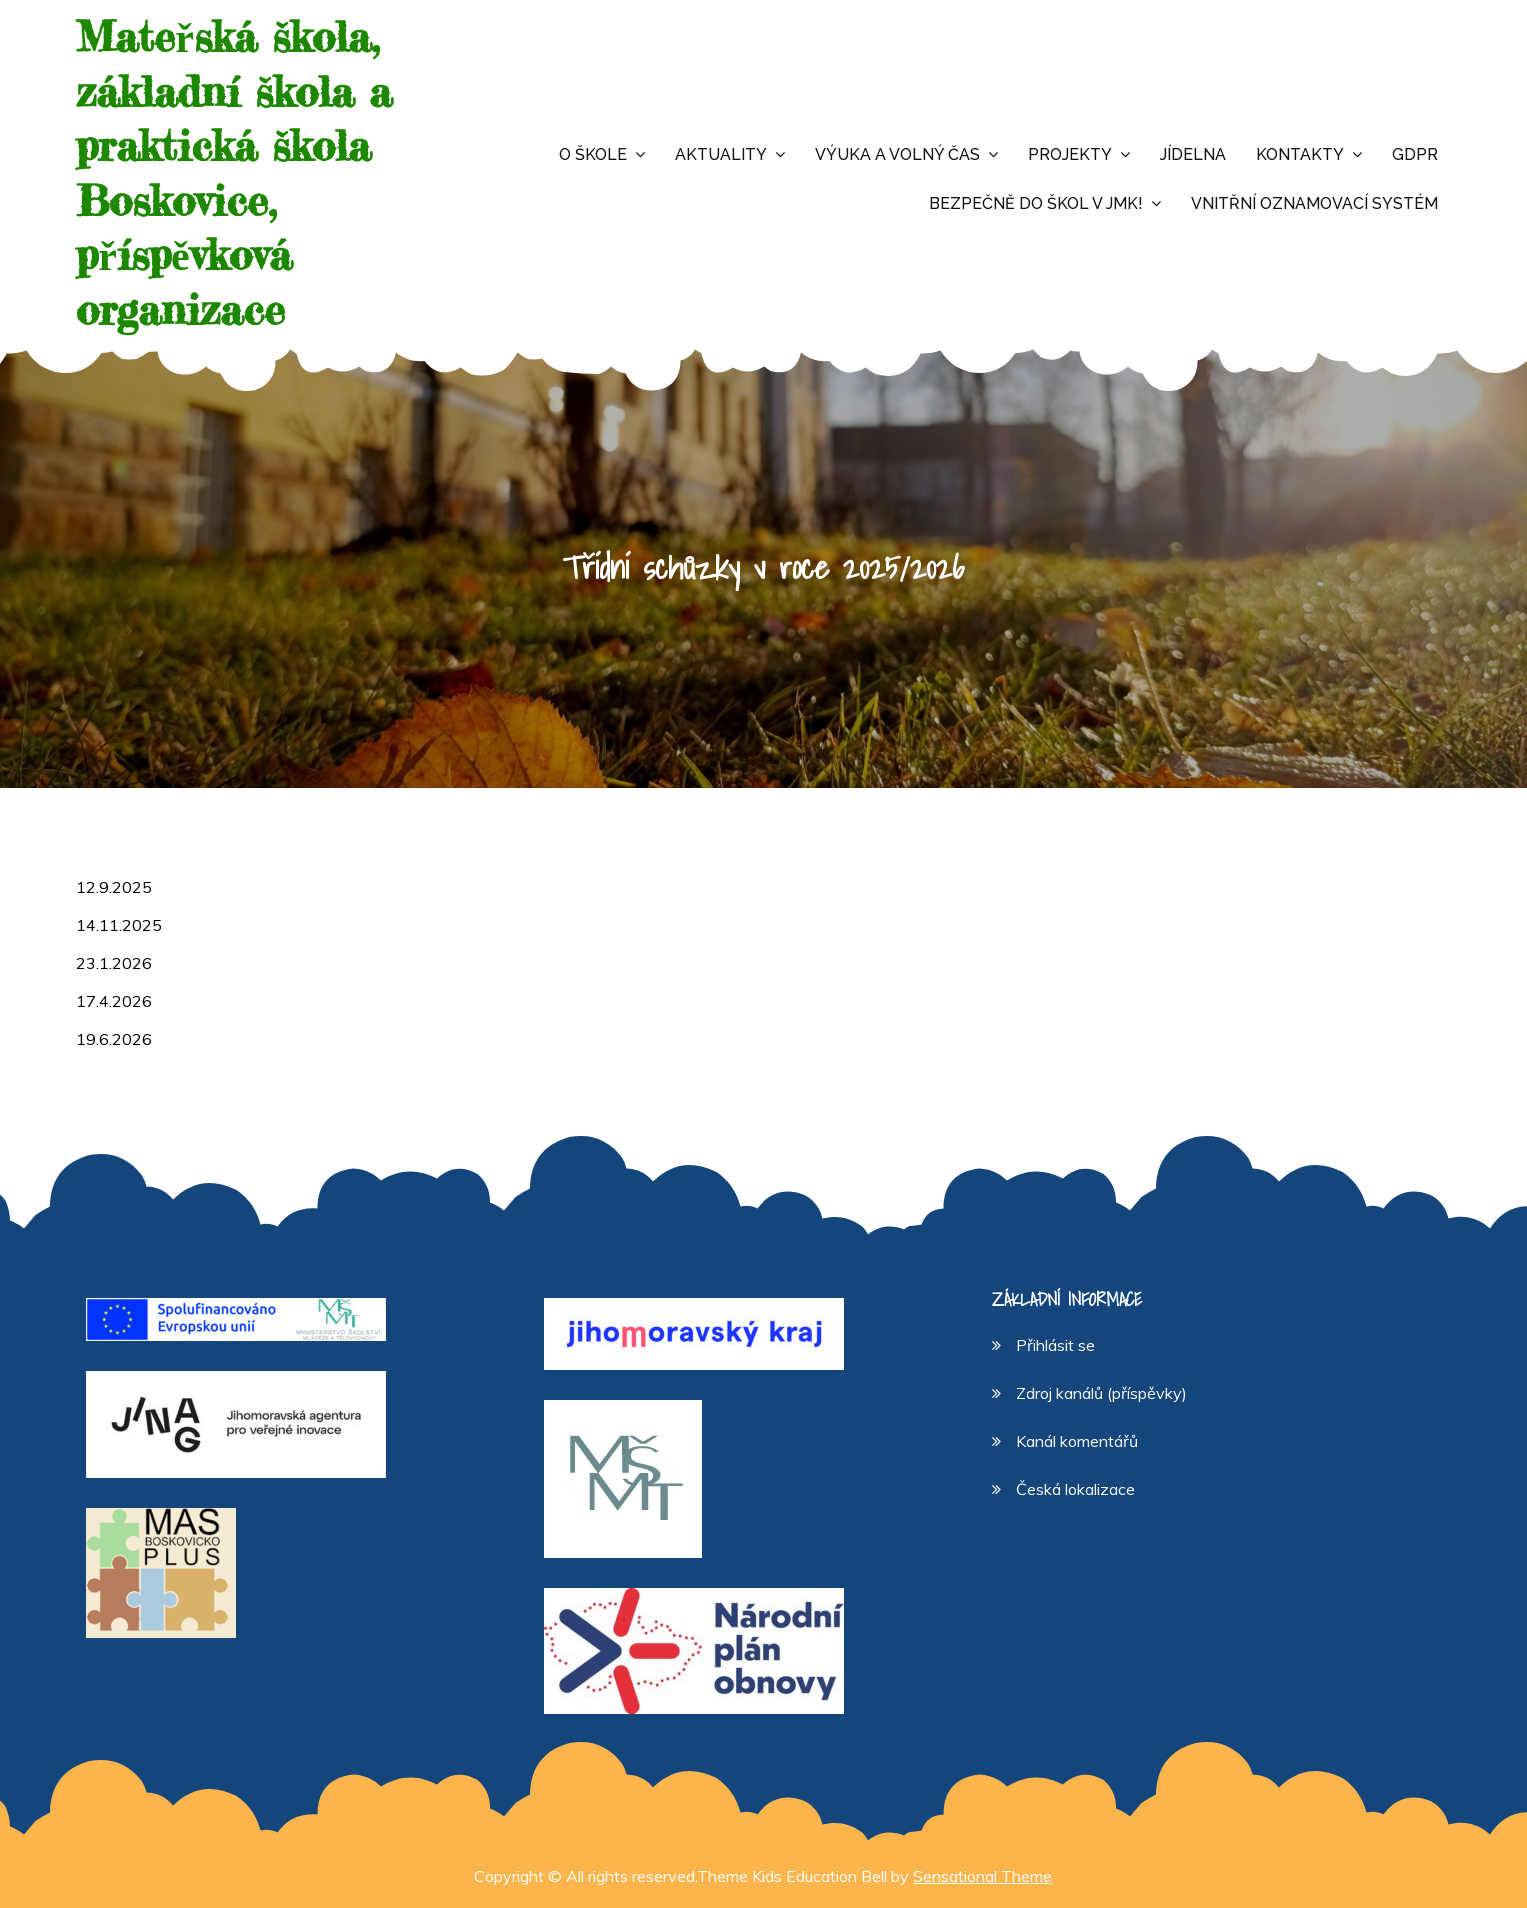 The width and height of the screenshot is (1527, 1908). I want to click on Přihlásit se, so click(1055, 1345).